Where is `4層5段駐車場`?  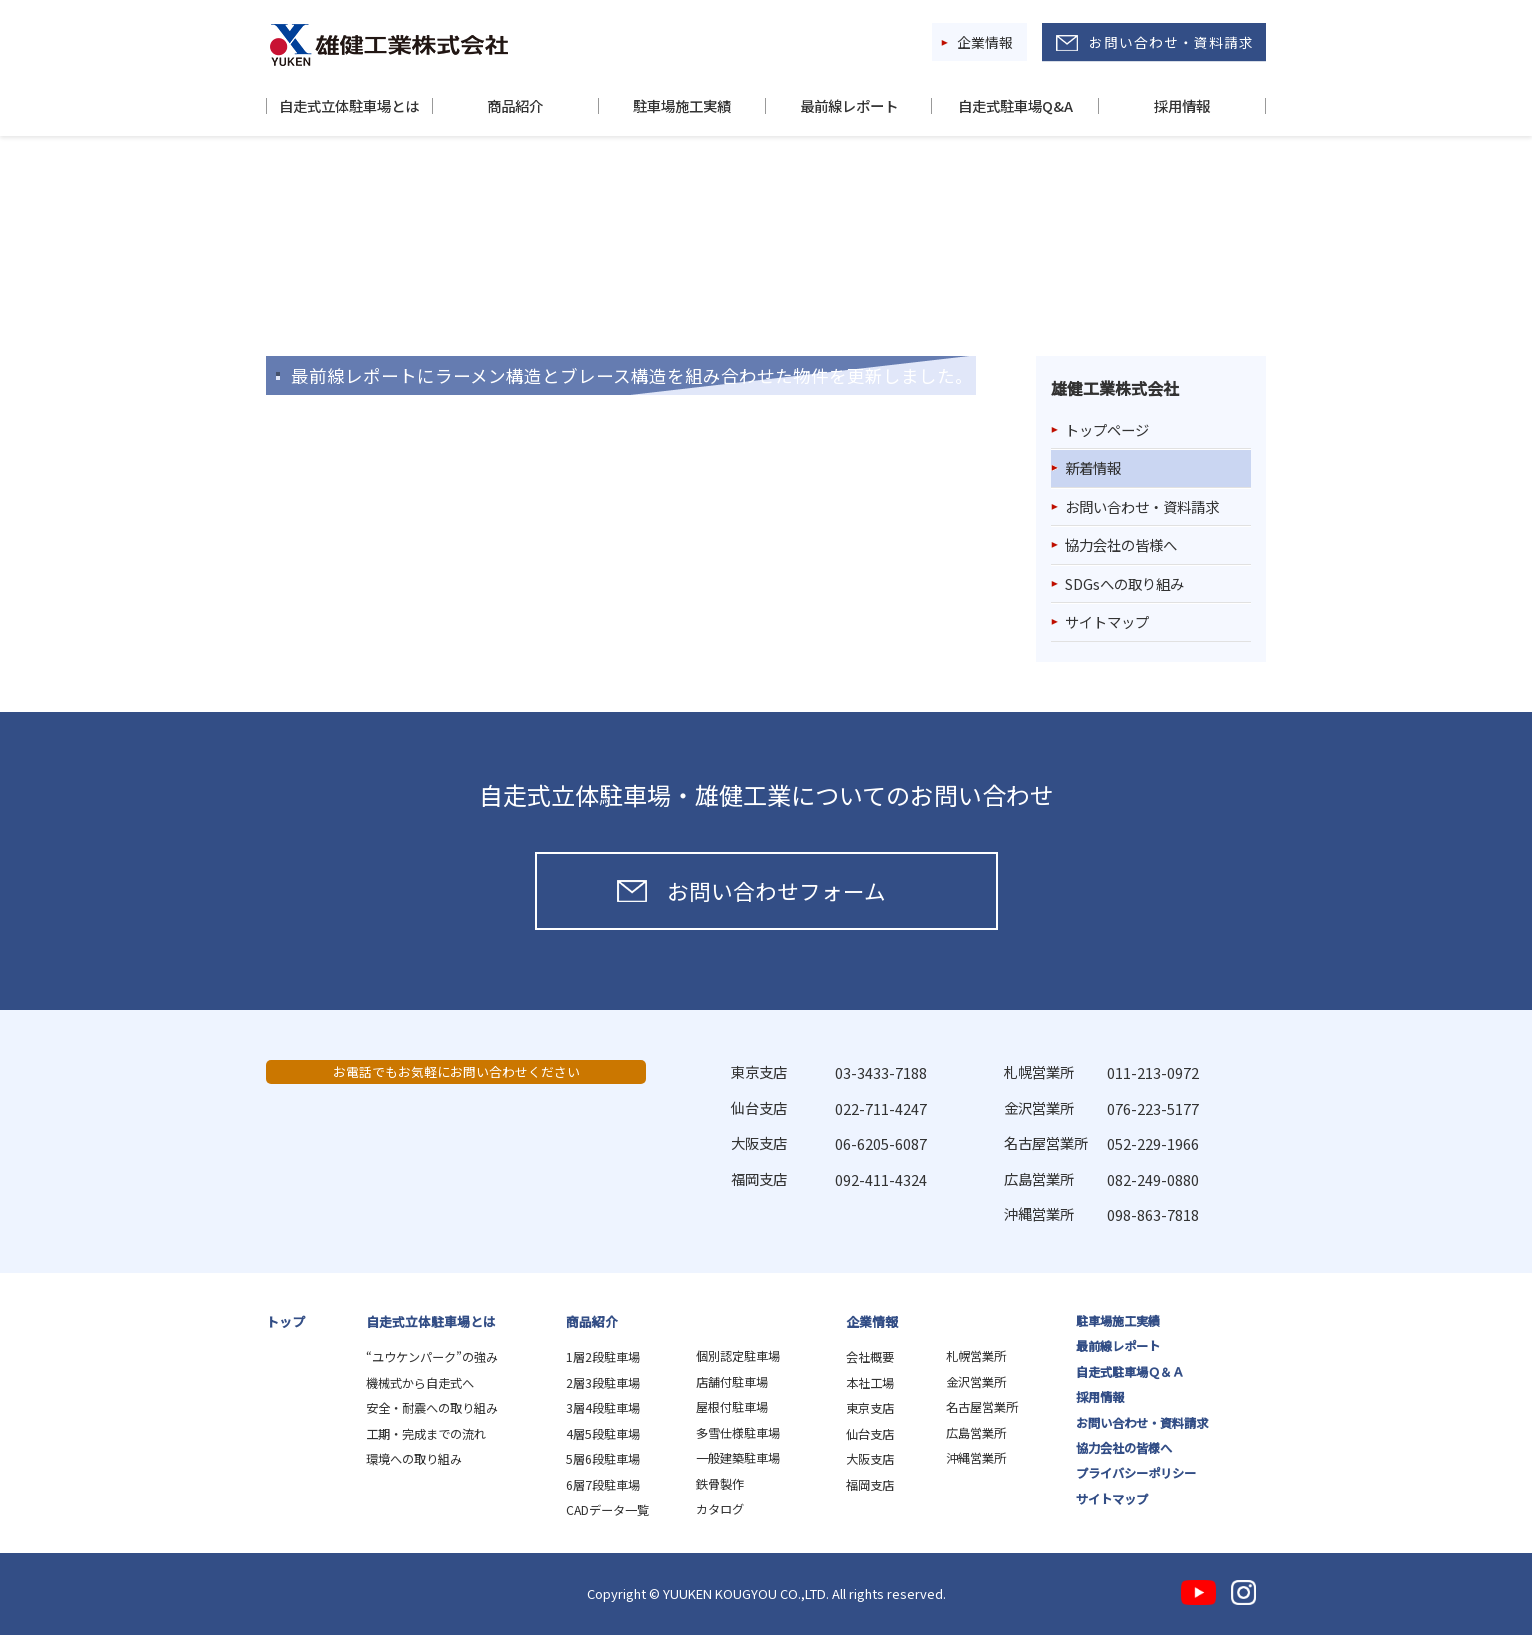 4層5段駐車場 is located at coordinates (603, 1434).